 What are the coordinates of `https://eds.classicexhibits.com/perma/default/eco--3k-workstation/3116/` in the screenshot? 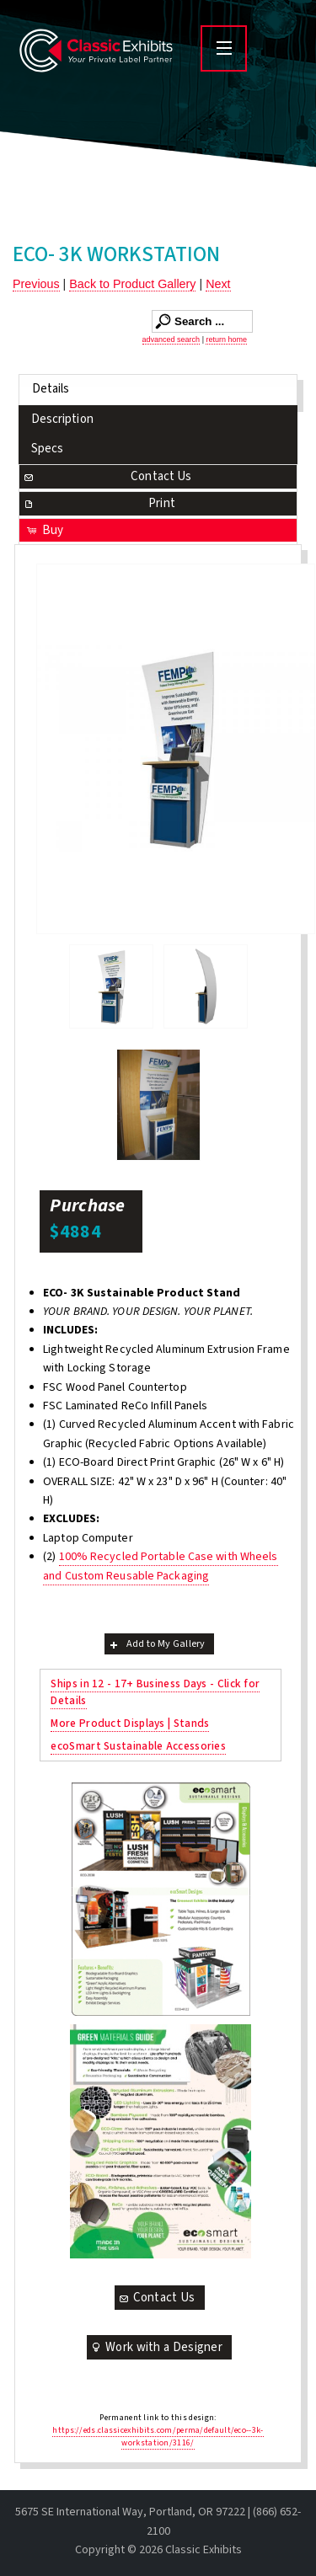 It's located at (157, 2436).